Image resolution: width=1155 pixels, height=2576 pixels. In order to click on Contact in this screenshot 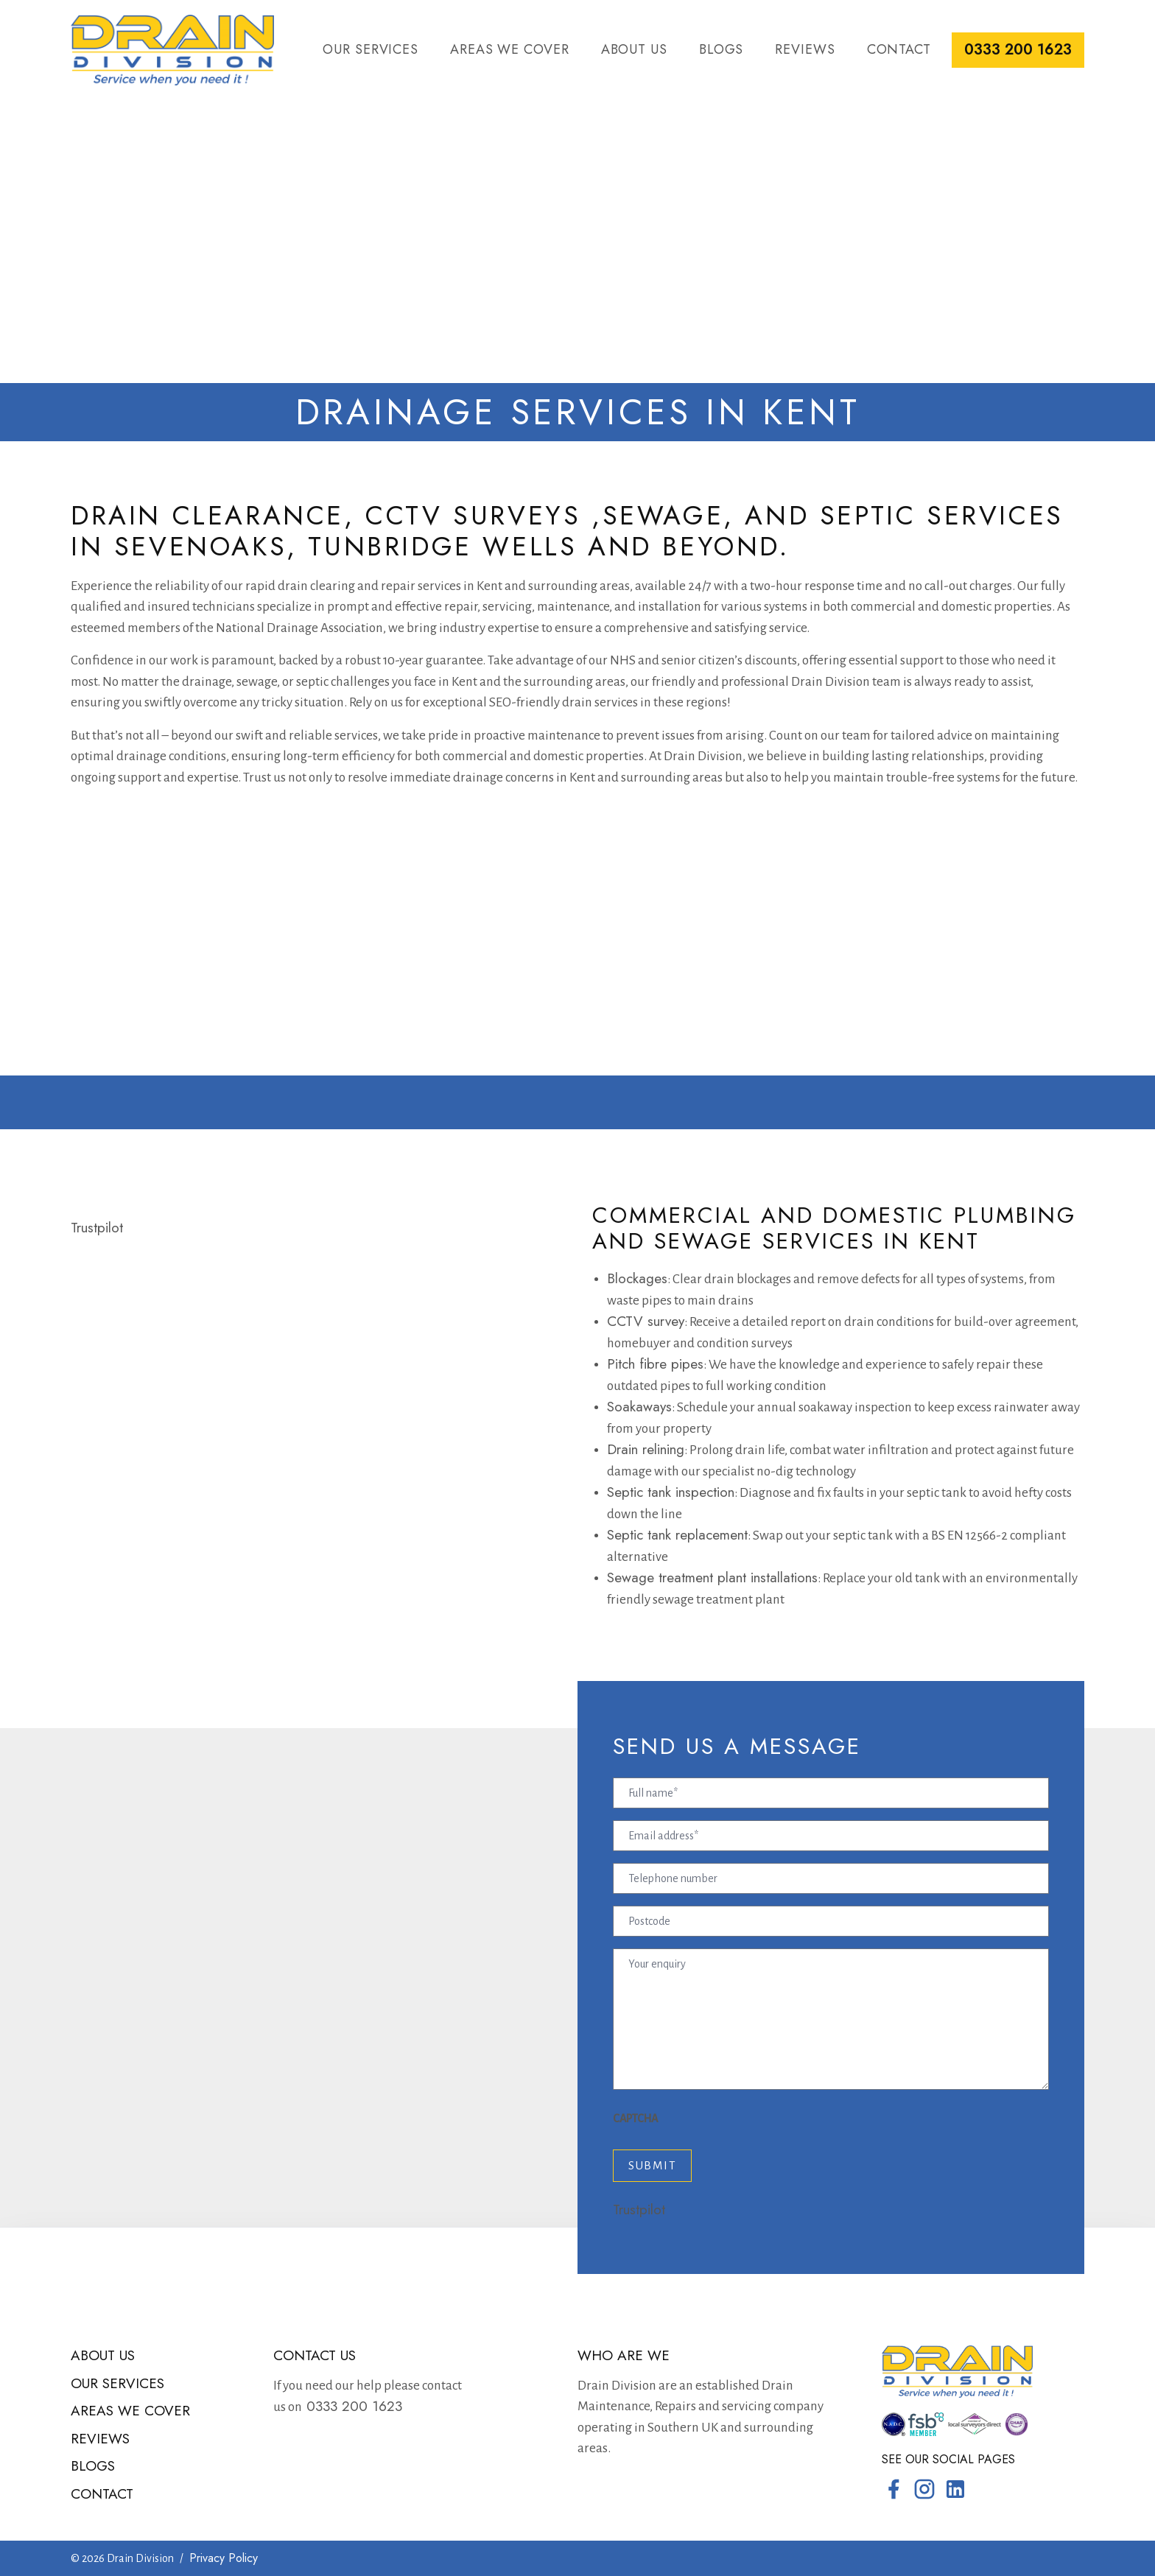, I will do `click(899, 49)`.